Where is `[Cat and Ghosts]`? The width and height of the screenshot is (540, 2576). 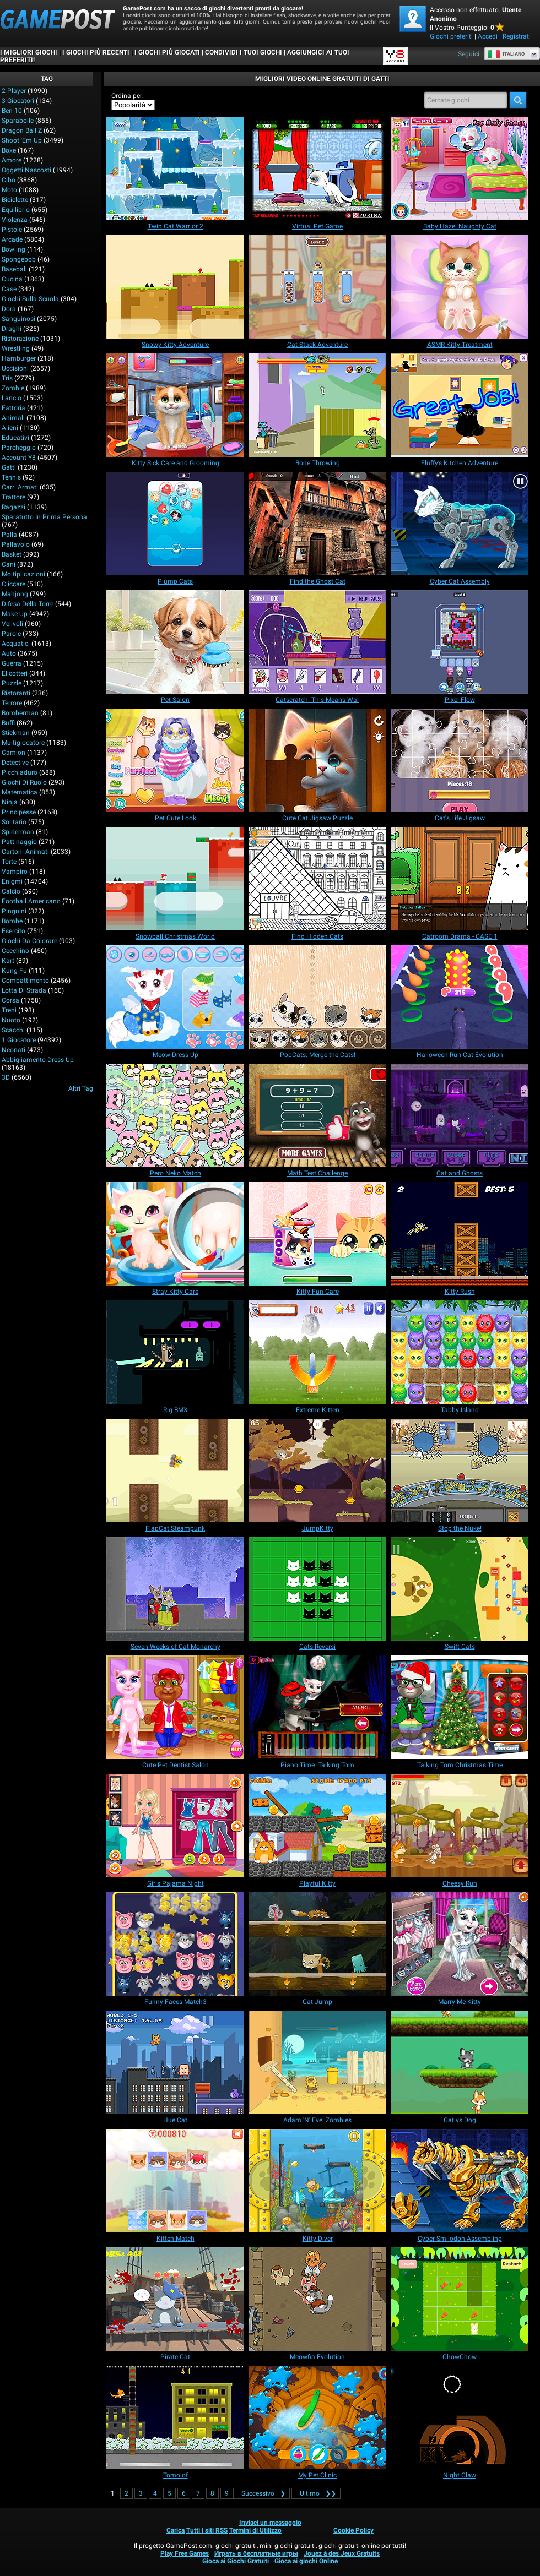 [Cat and Ghosts] is located at coordinates (459, 1115).